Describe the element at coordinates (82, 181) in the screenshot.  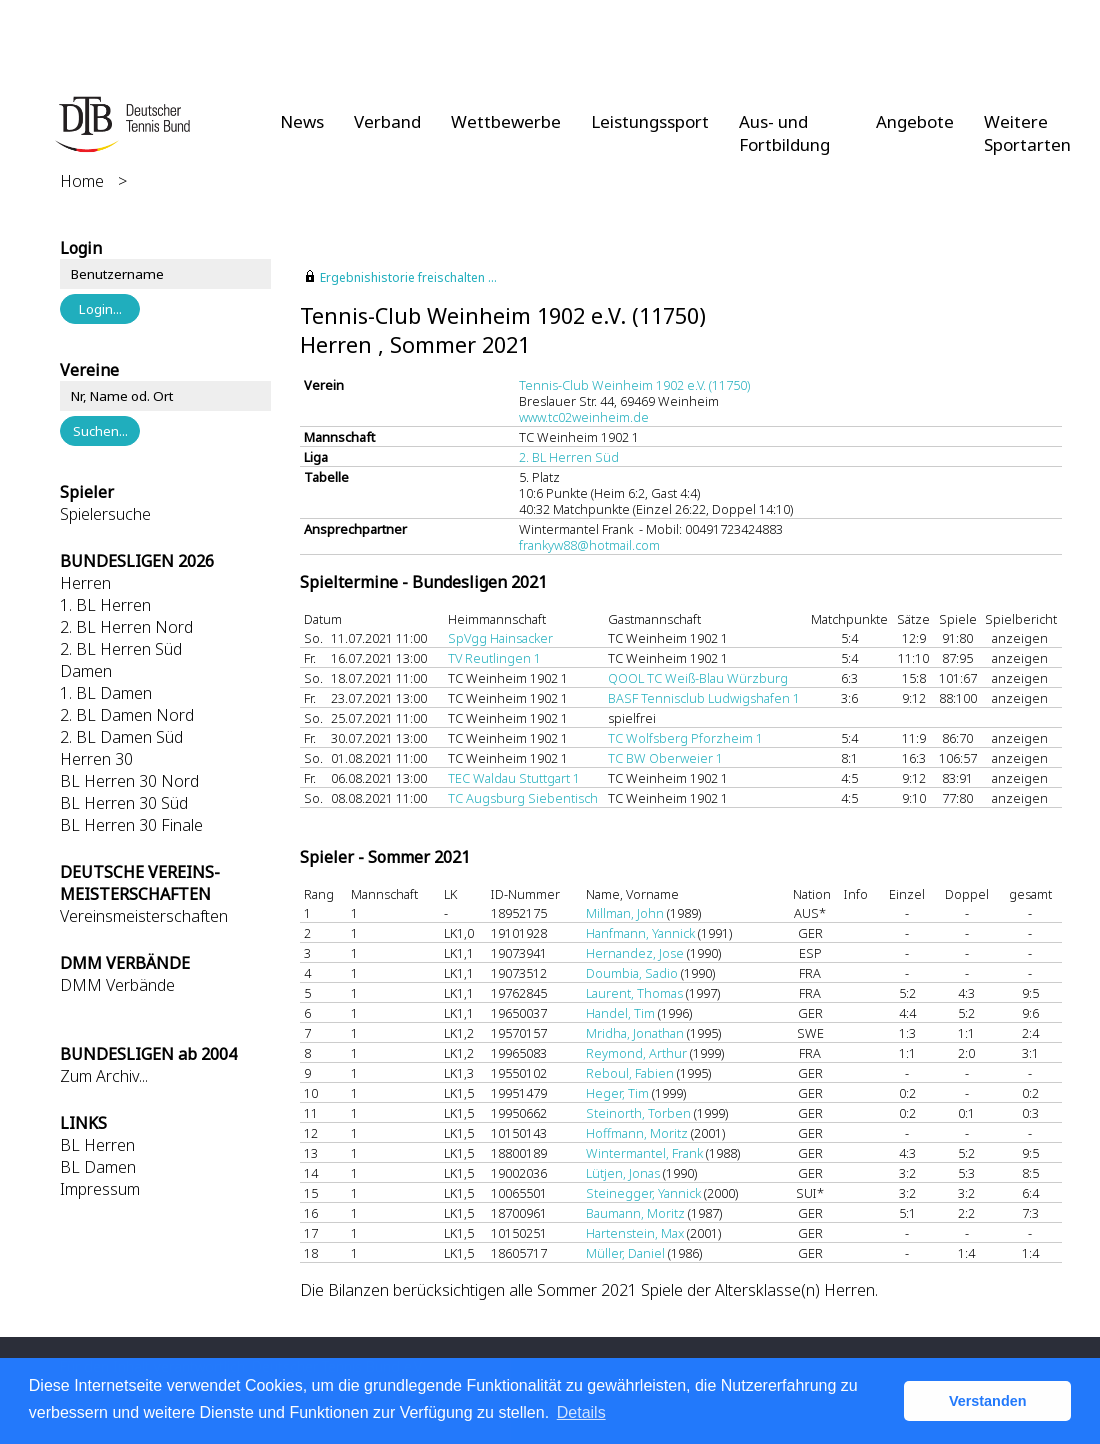
I see `Home` at that location.